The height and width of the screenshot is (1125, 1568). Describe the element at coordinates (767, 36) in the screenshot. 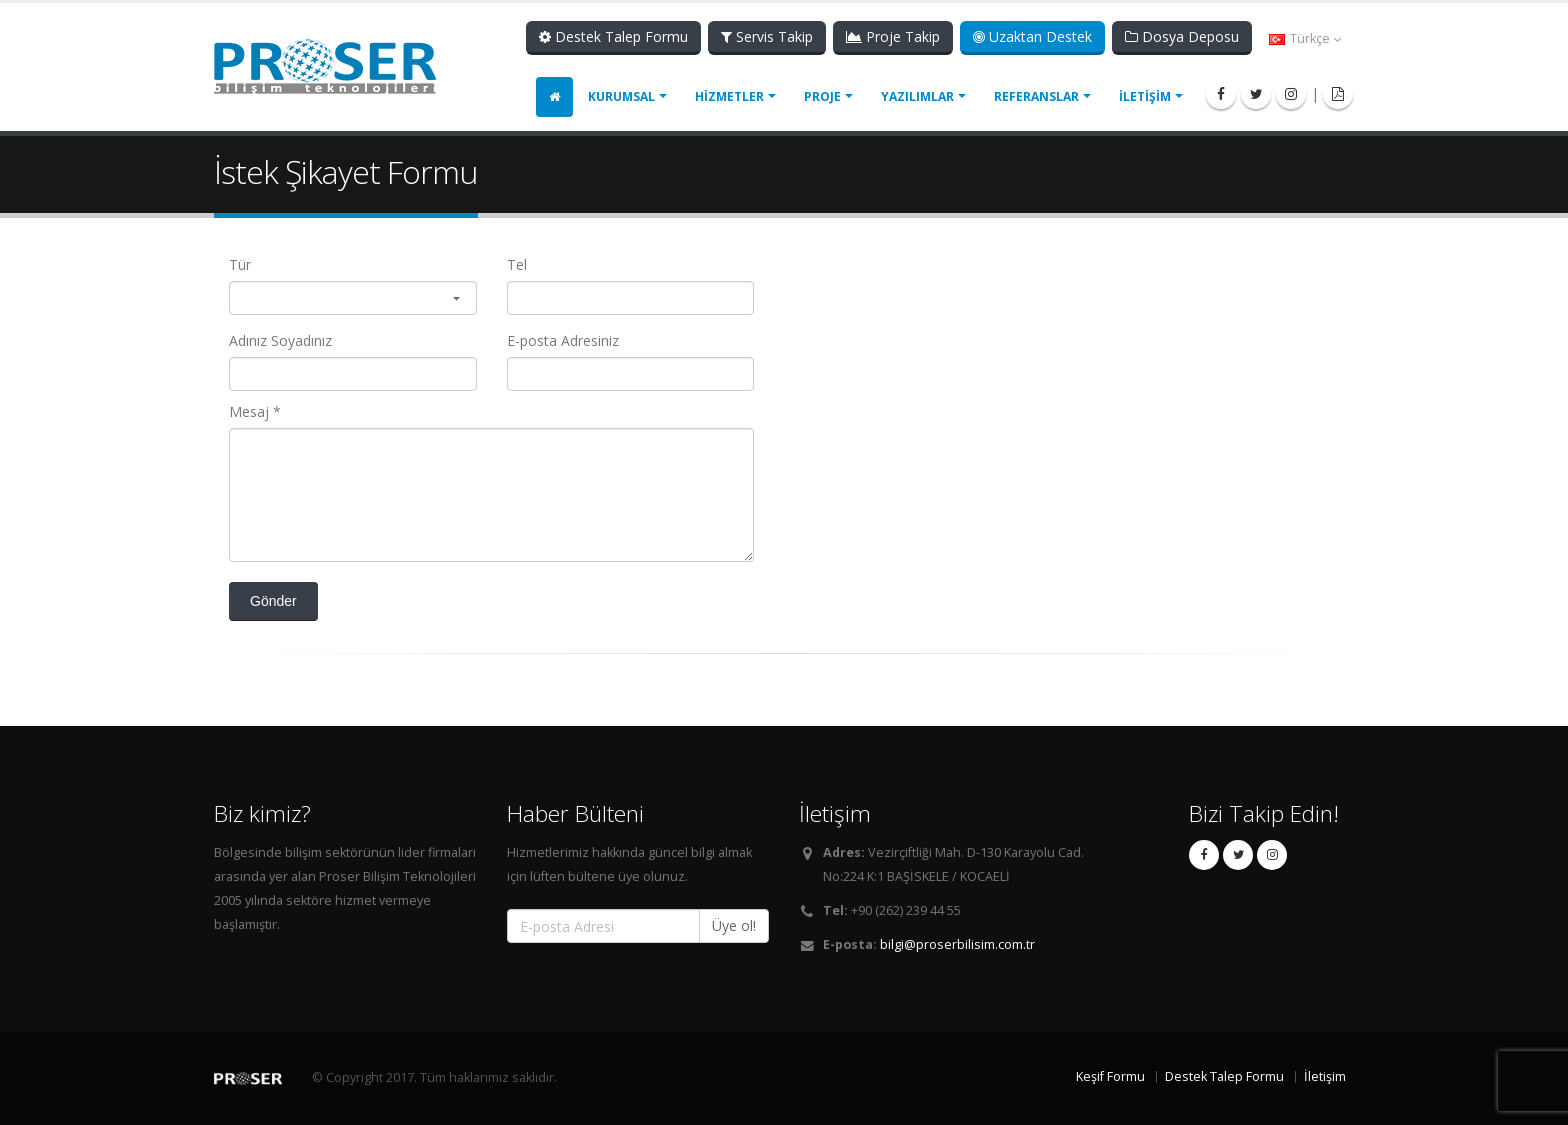

I see `Servis Takip` at that location.